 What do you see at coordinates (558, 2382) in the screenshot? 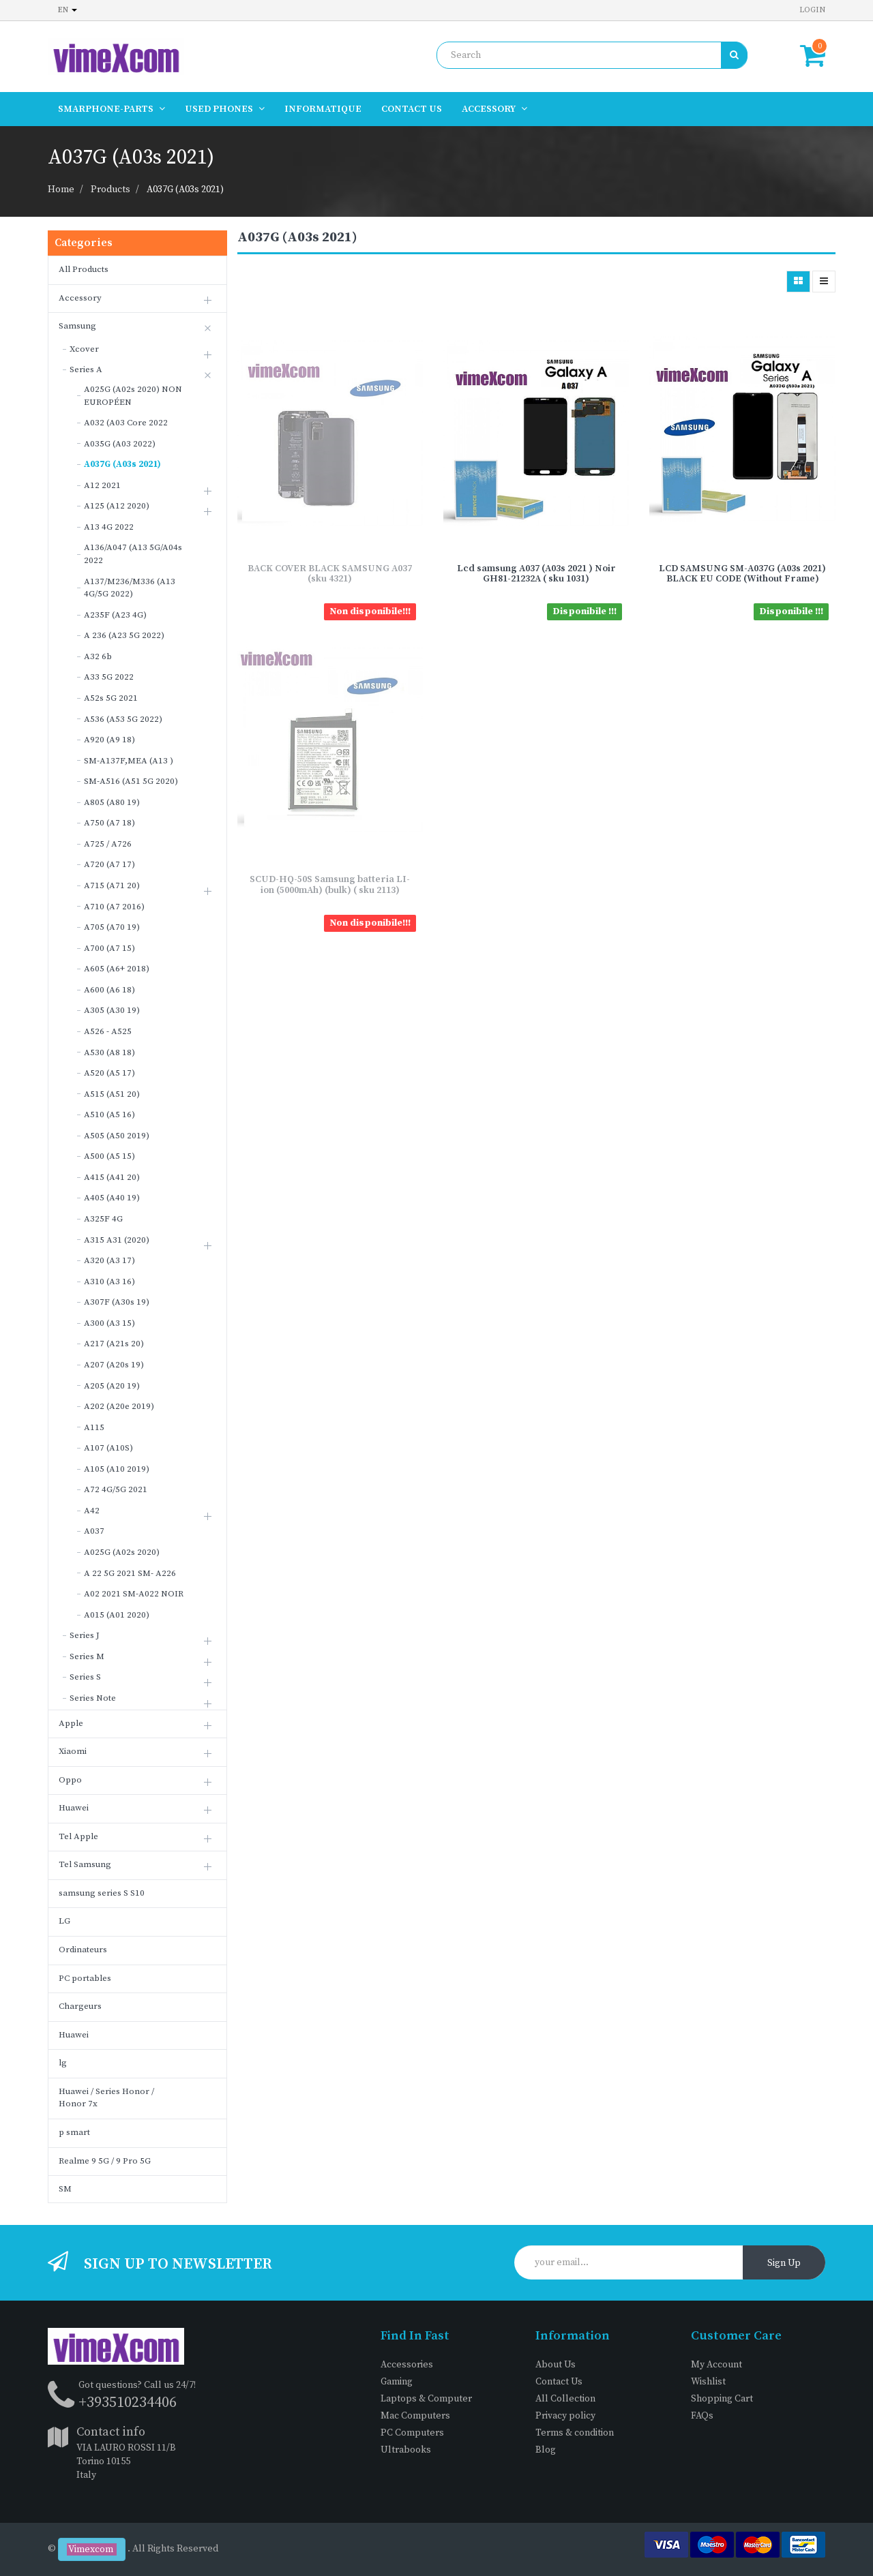
I see `Contact Us` at bounding box center [558, 2382].